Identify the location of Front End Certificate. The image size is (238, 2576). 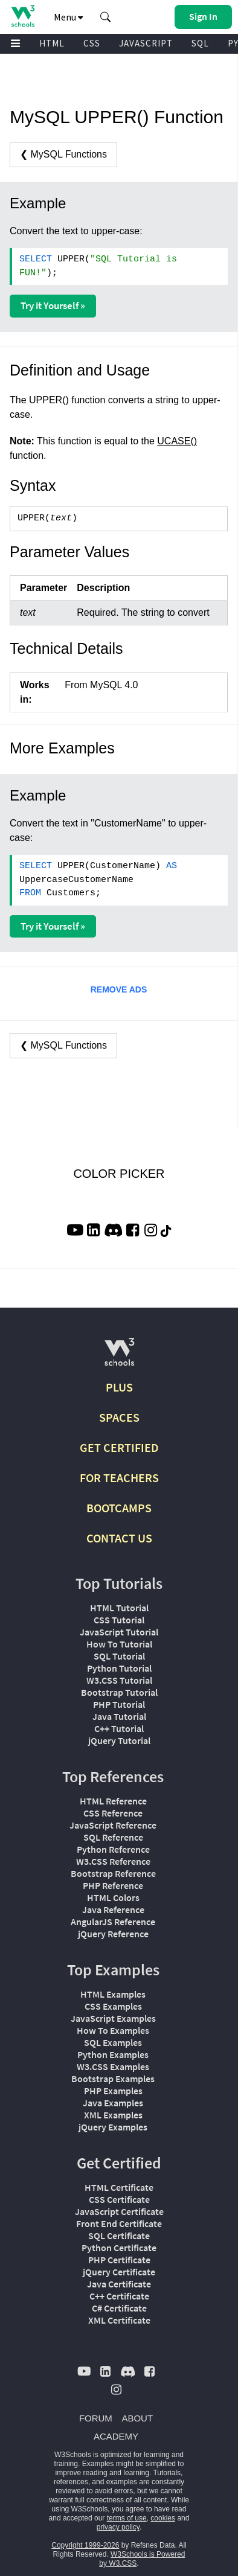
(119, 2223).